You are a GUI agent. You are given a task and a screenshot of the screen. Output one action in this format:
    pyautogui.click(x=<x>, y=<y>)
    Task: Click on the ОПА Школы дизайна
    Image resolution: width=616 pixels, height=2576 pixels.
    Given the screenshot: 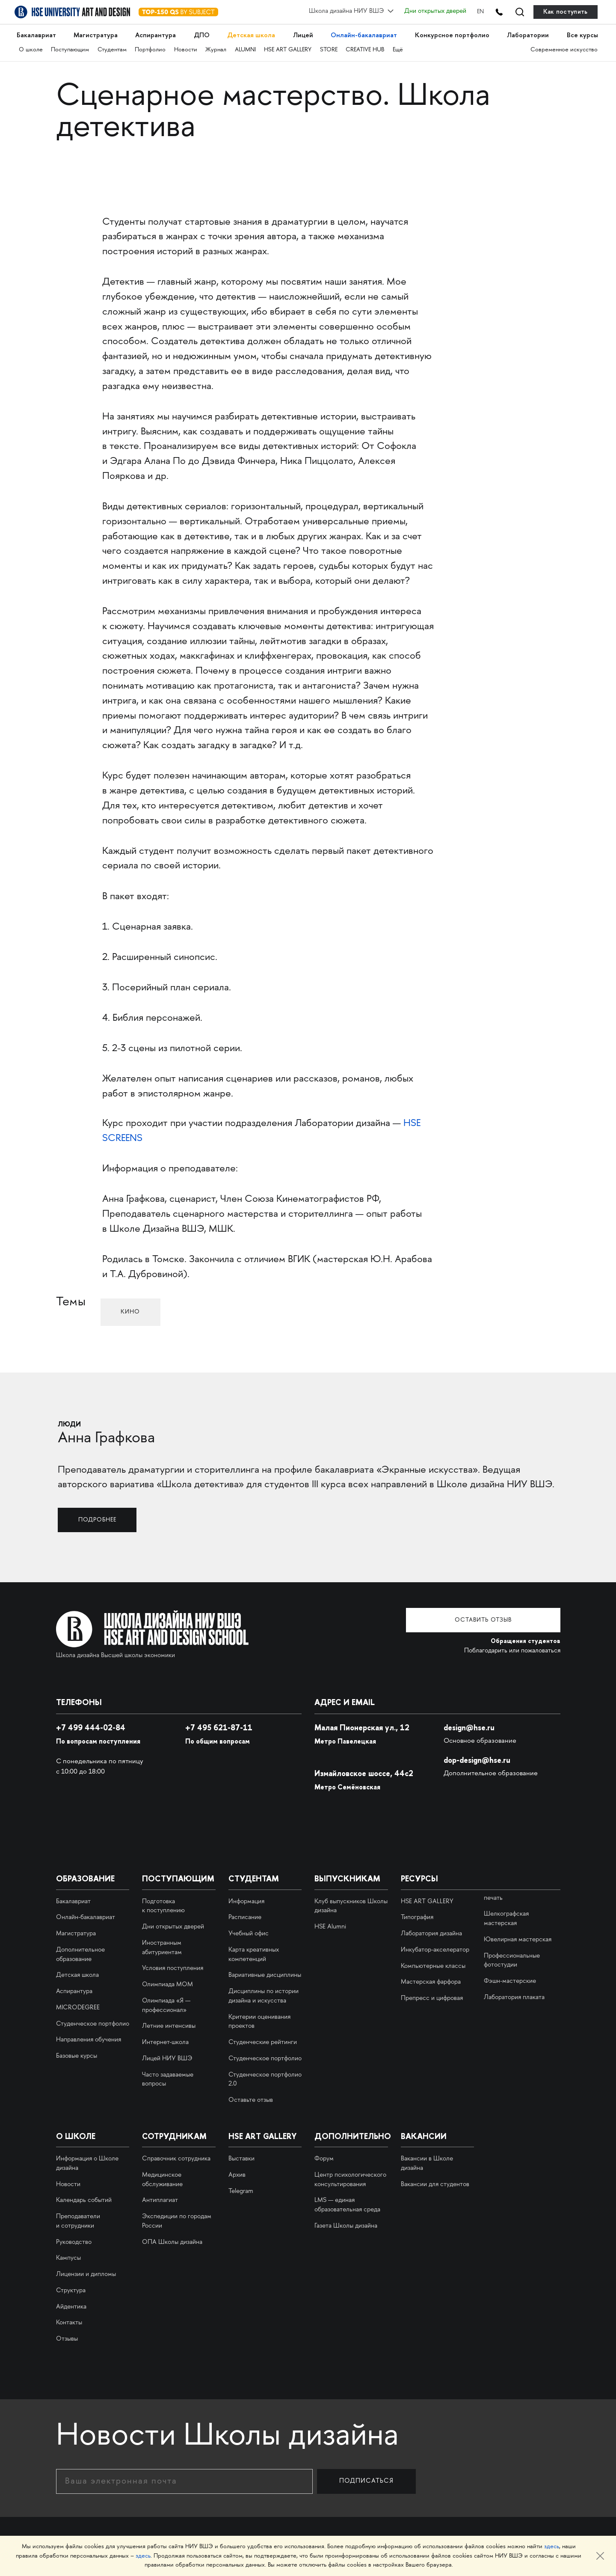 What is the action you would take?
    pyautogui.click(x=172, y=2241)
    